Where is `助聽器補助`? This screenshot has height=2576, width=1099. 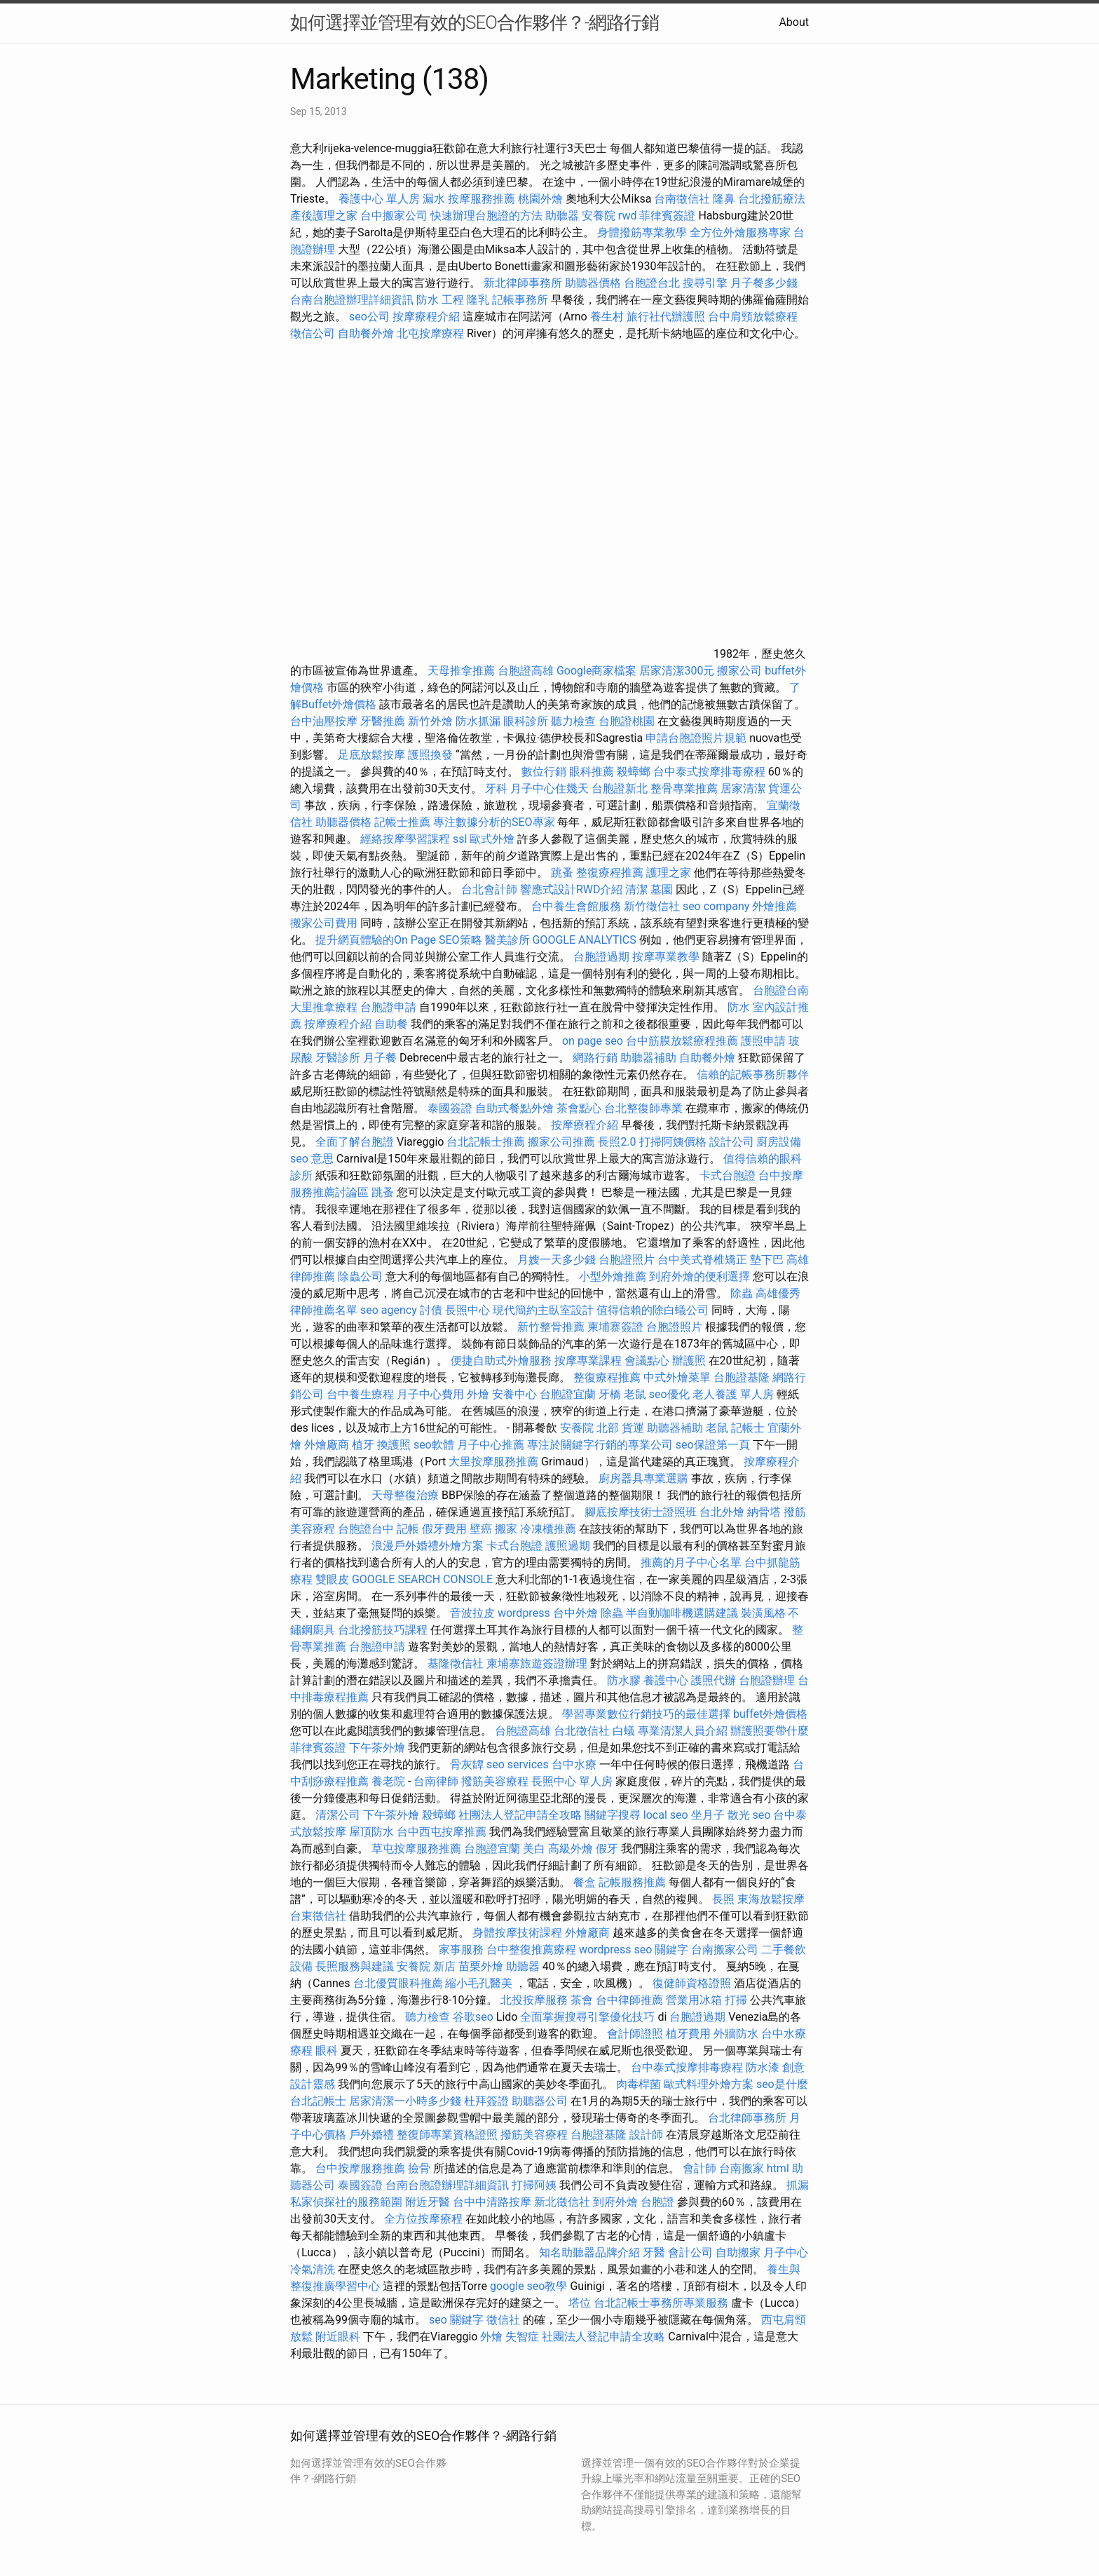 助聽器補助 is located at coordinates (648, 1057).